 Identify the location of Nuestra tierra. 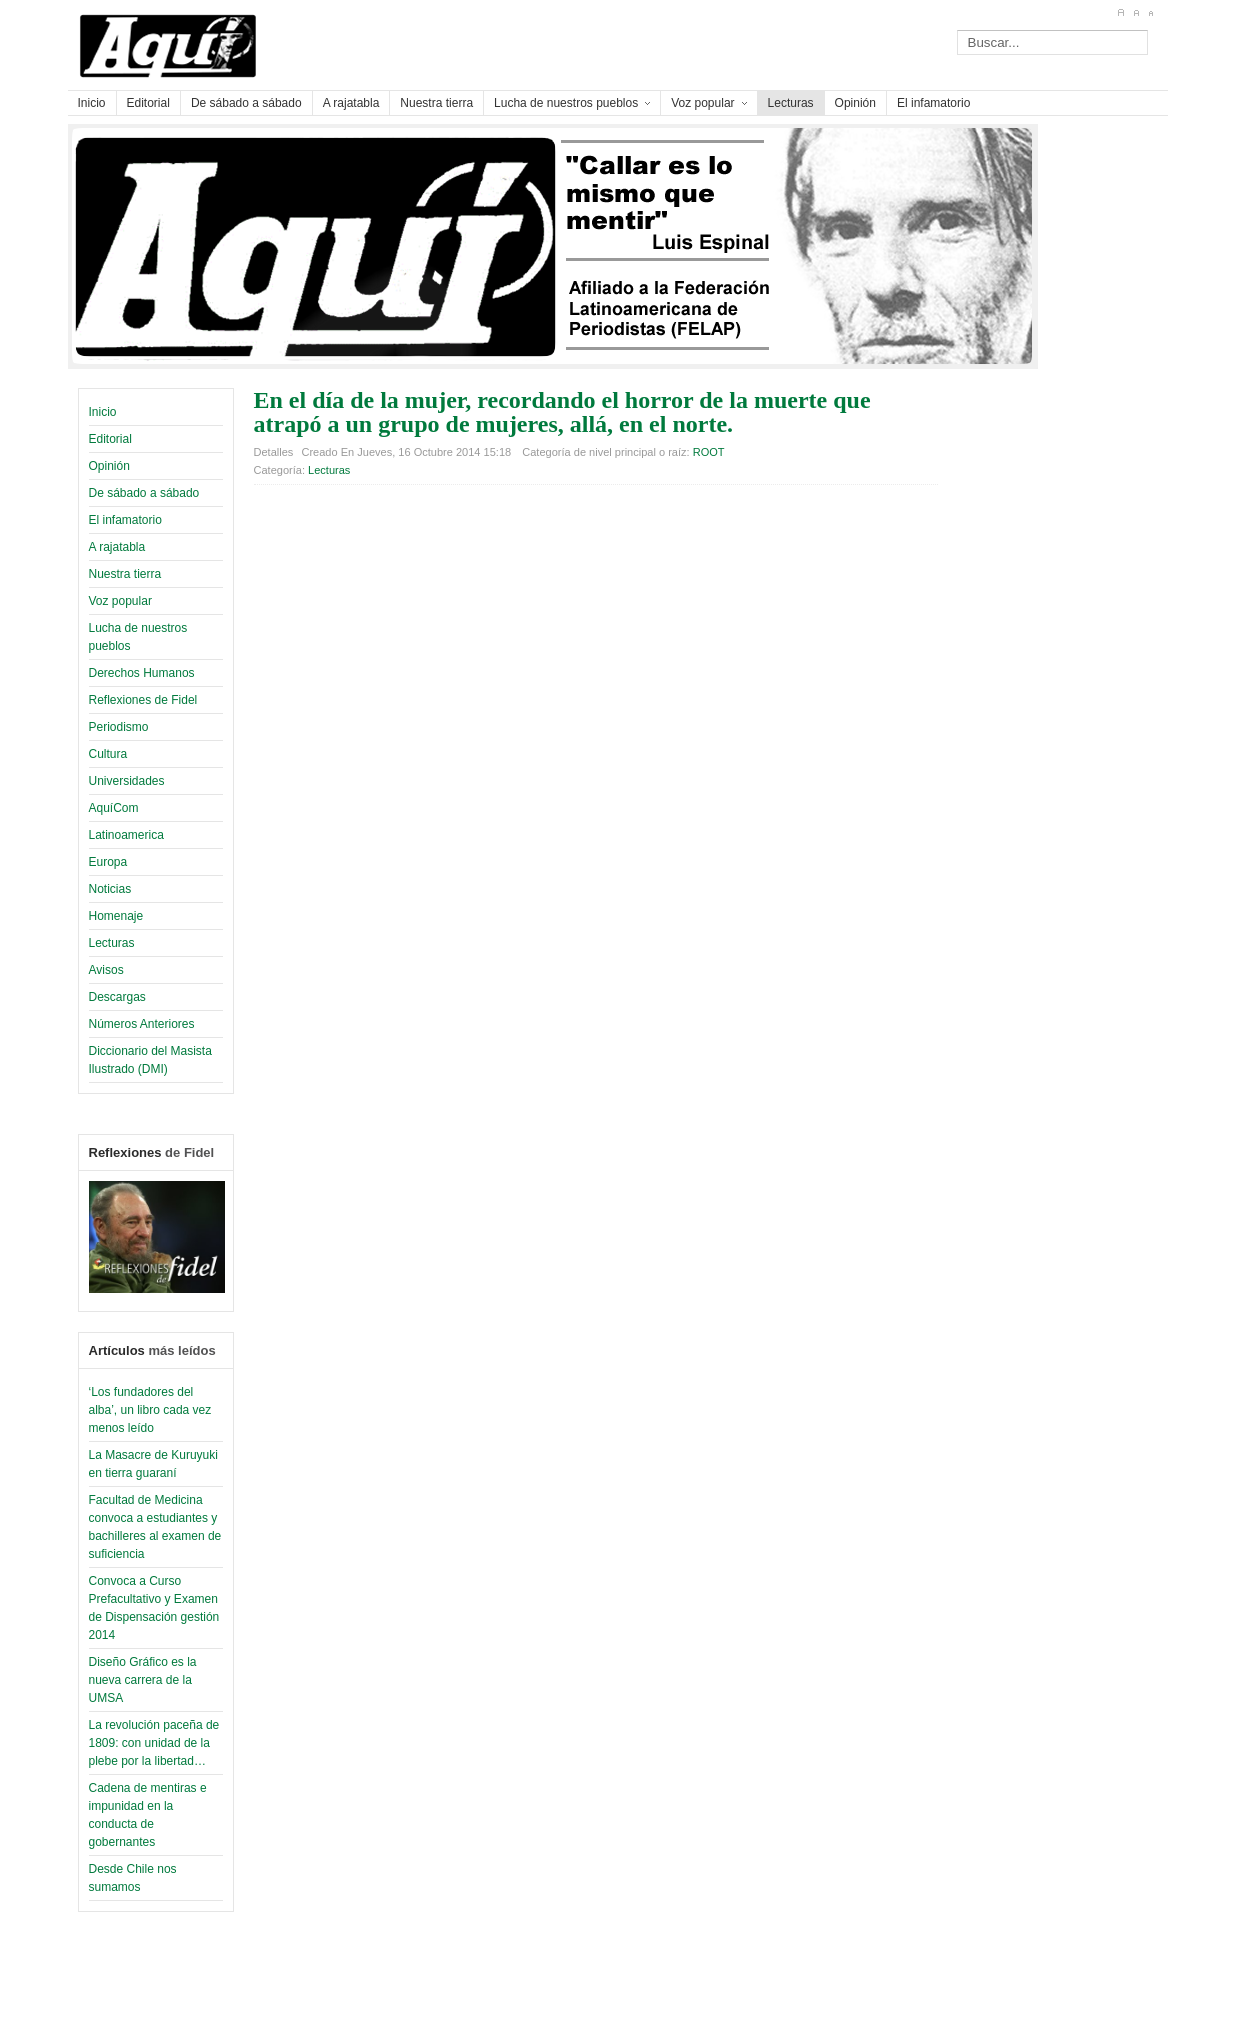
(125, 574).